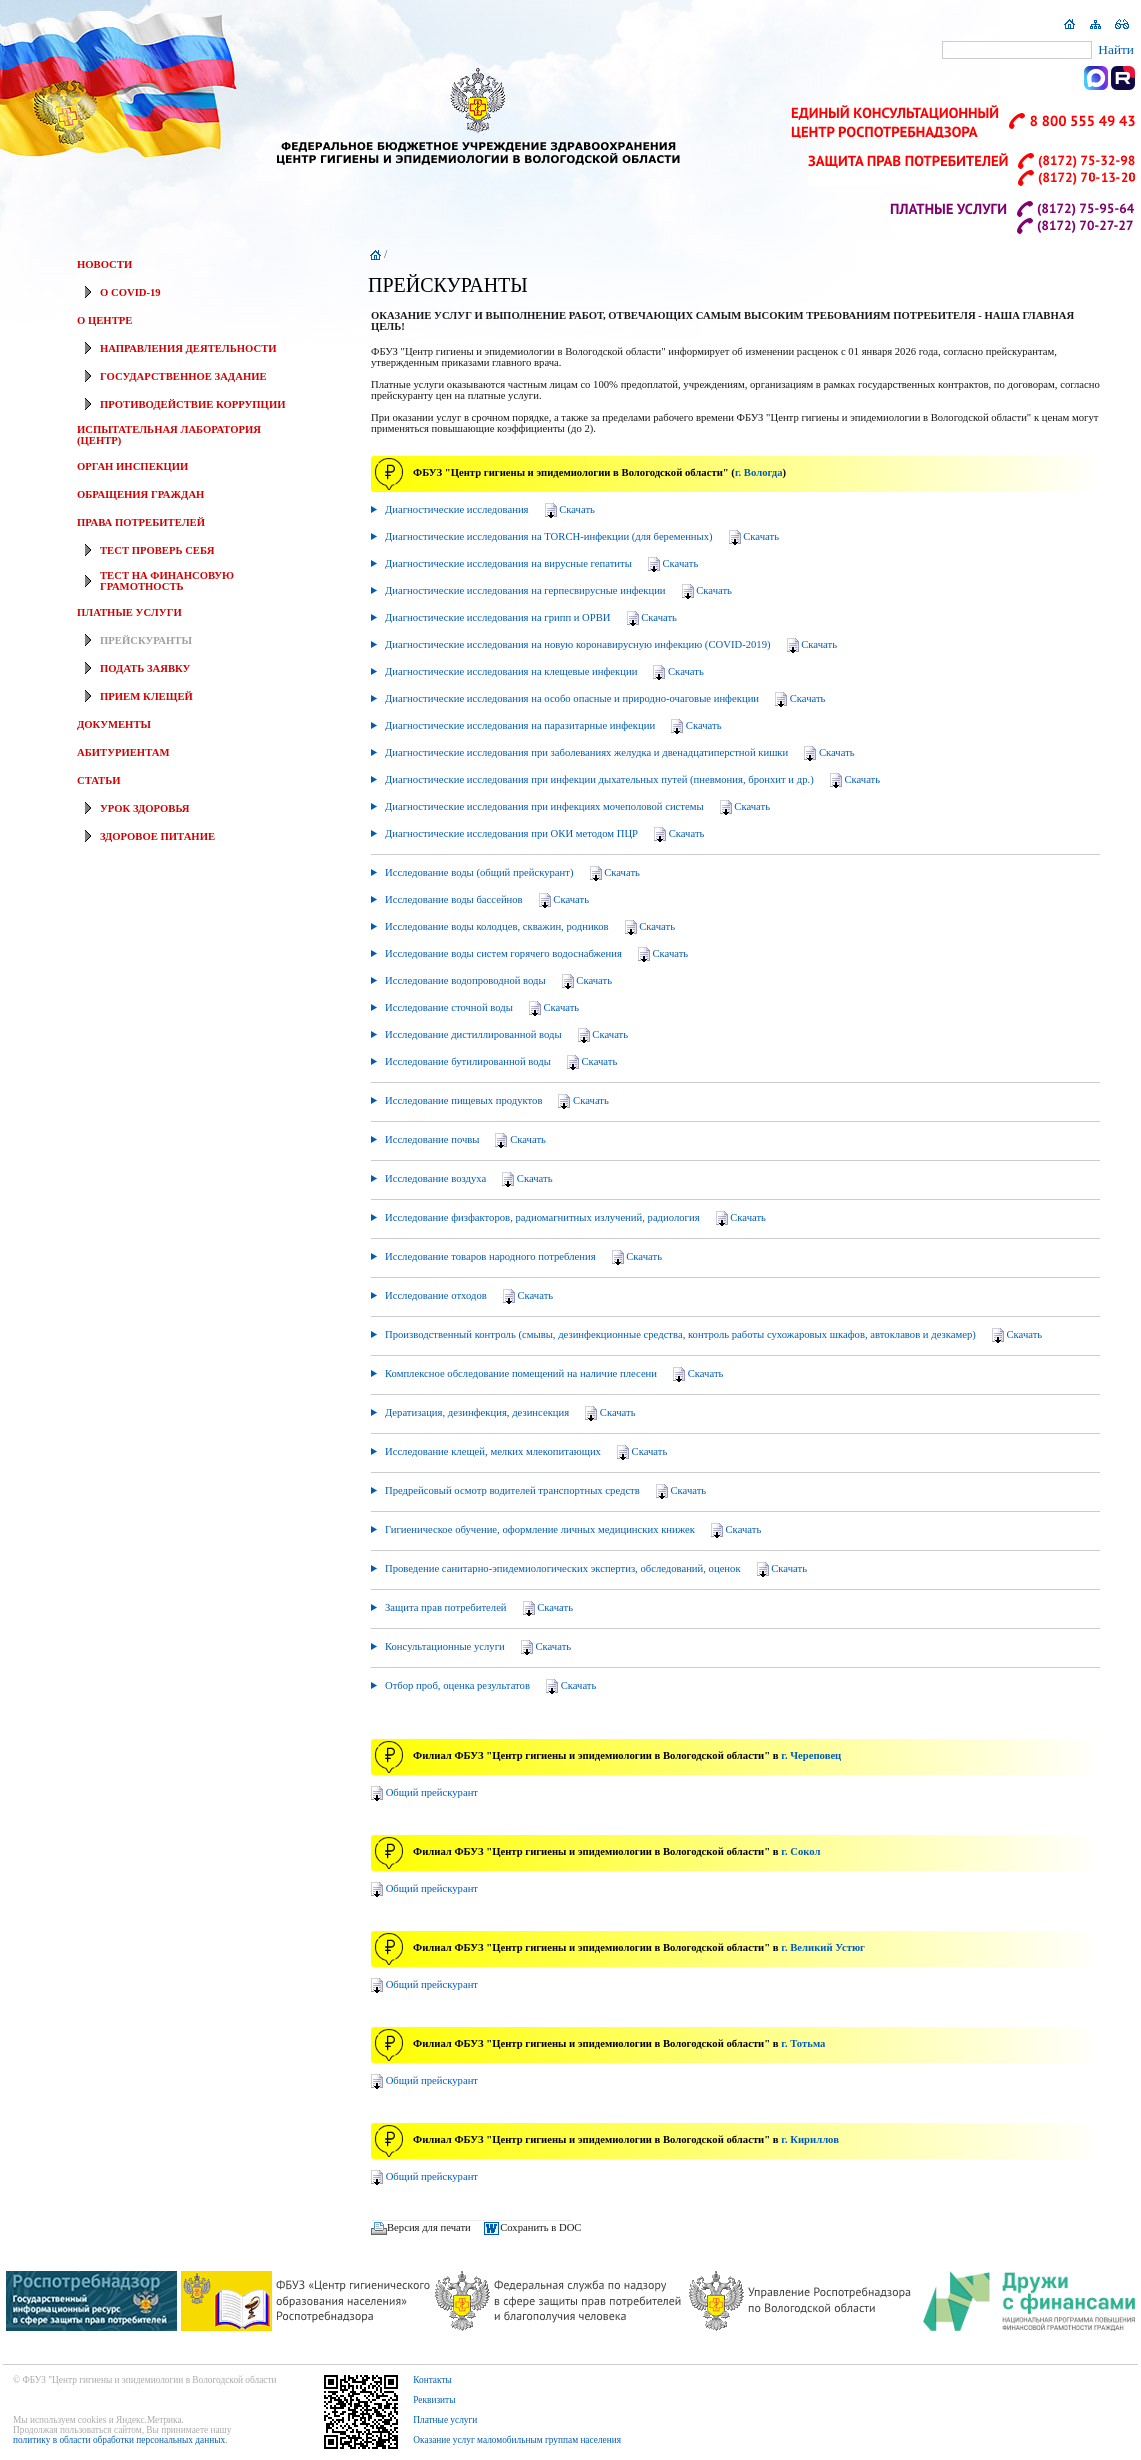 The width and height of the screenshot is (1141, 2460). I want to click on политику в области обработки персональных данных, so click(119, 2440).